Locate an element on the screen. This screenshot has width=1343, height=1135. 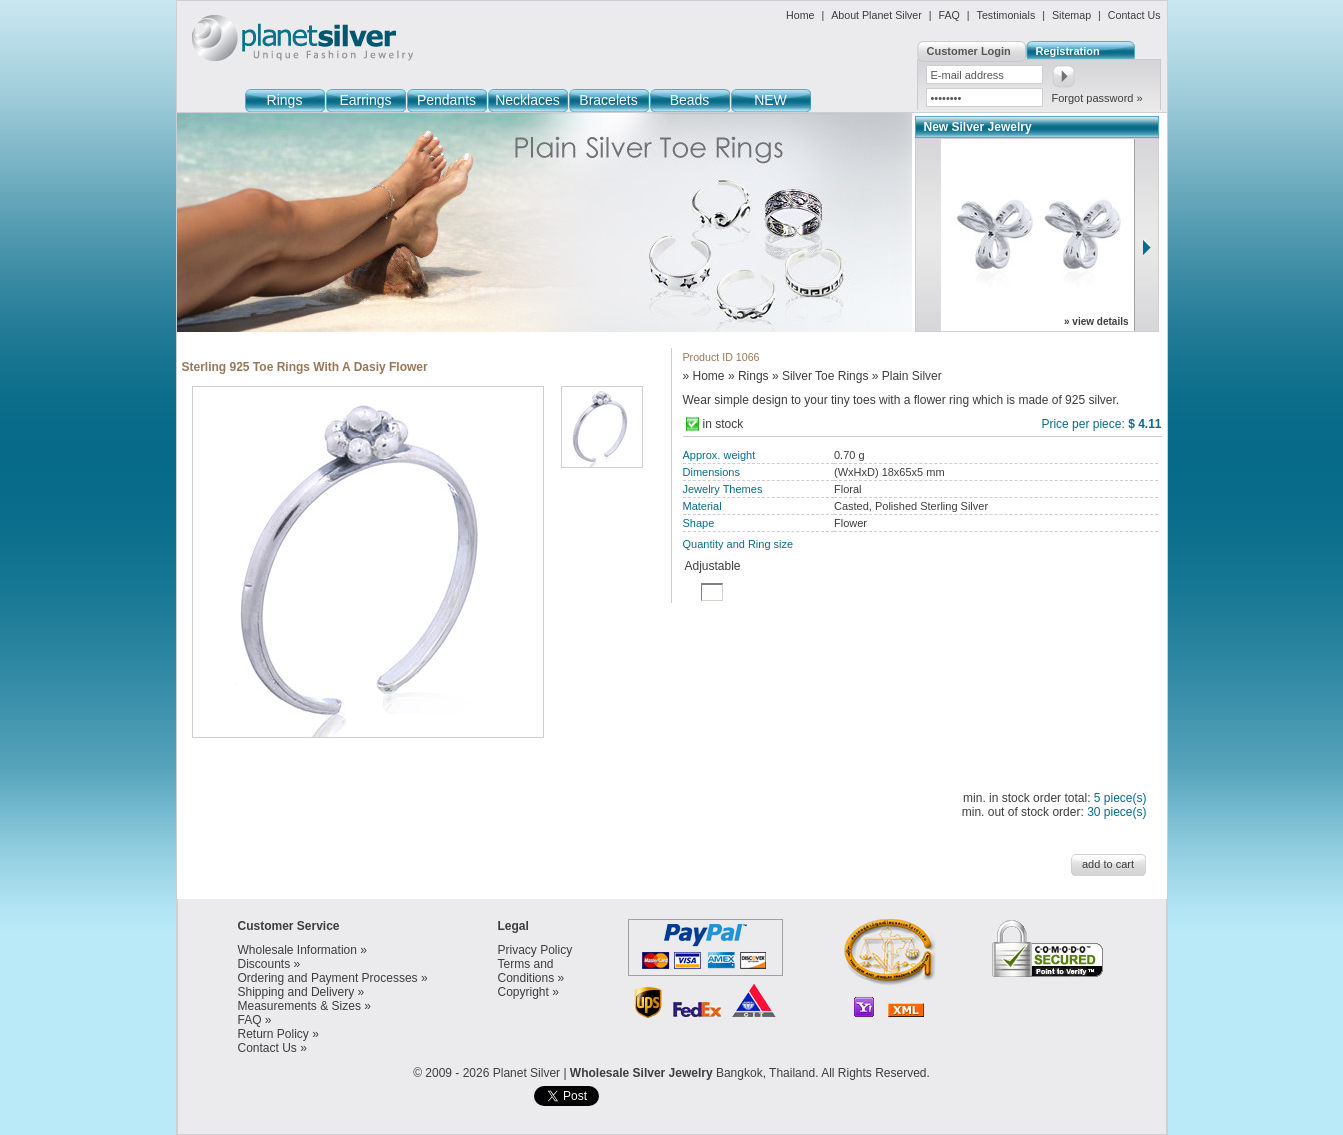
Copyright is located at coordinates (523, 992).